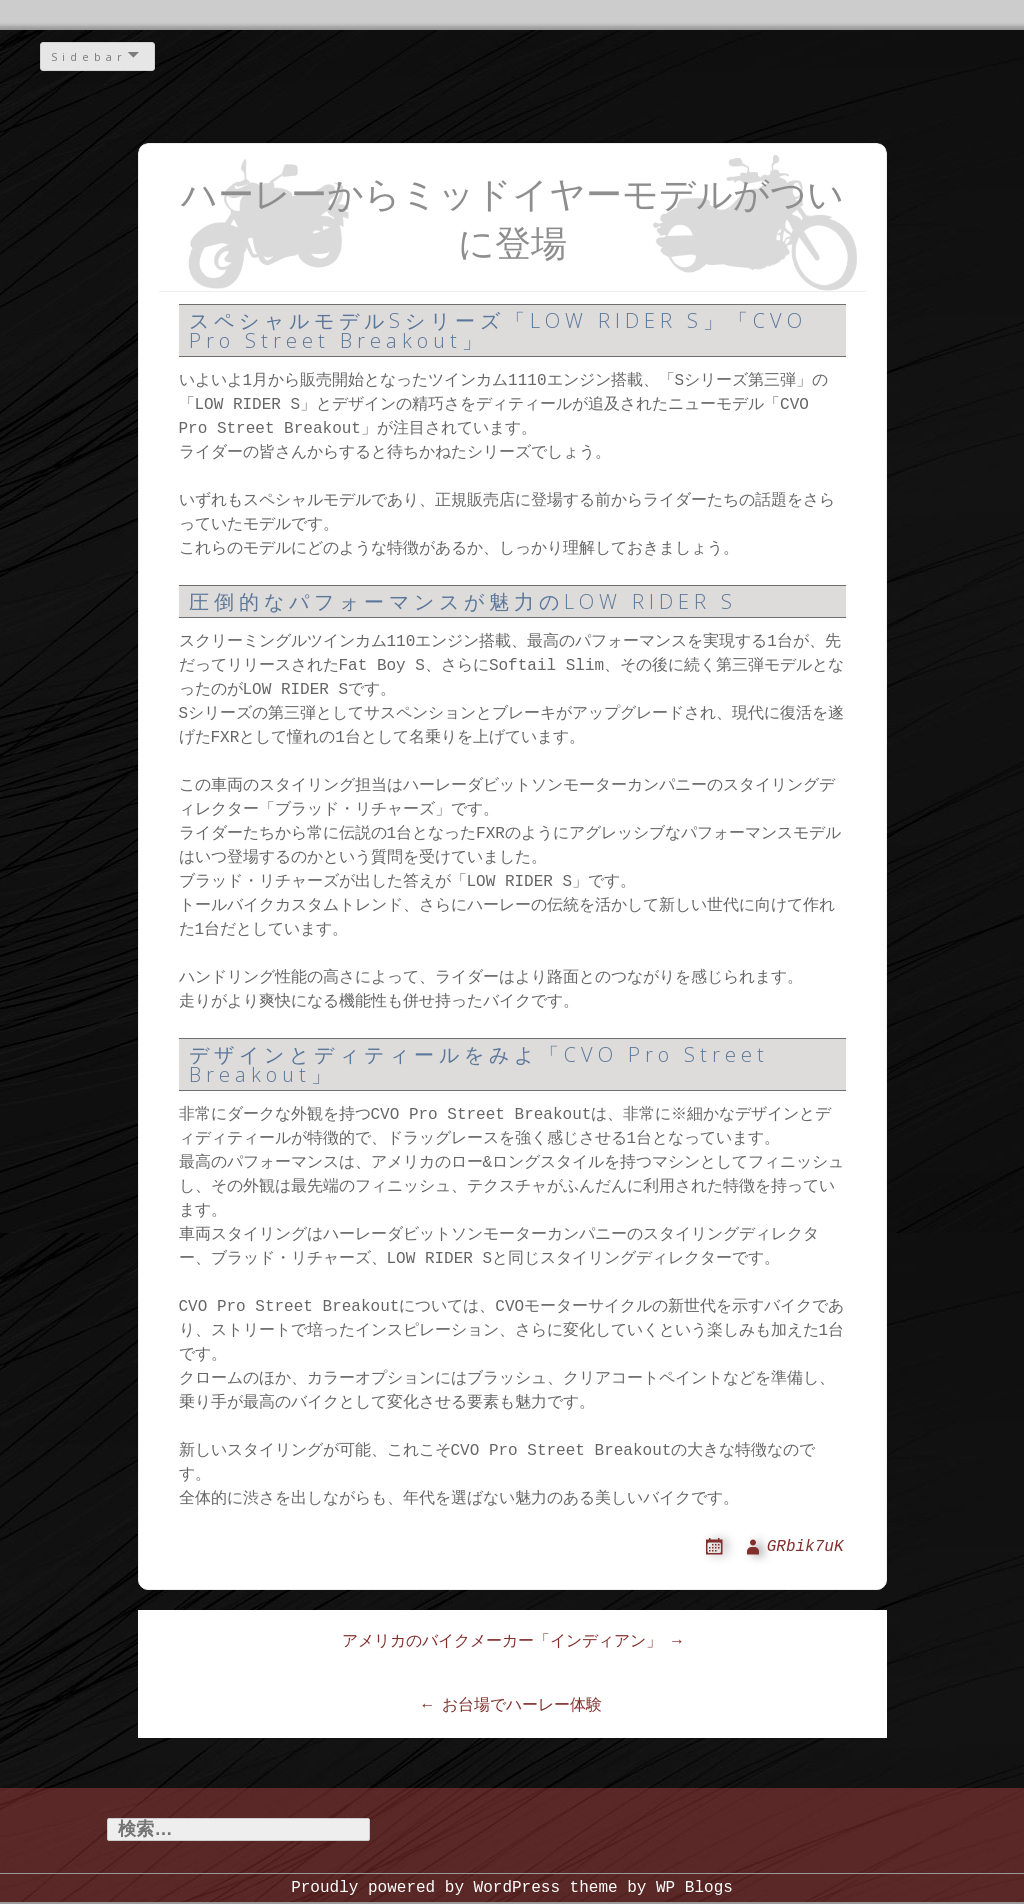 This screenshot has height=1904, width=1024. What do you see at coordinates (805, 1547) in the screenshot?
I see `GRbik7uK` at bounding box center [805, 1547].